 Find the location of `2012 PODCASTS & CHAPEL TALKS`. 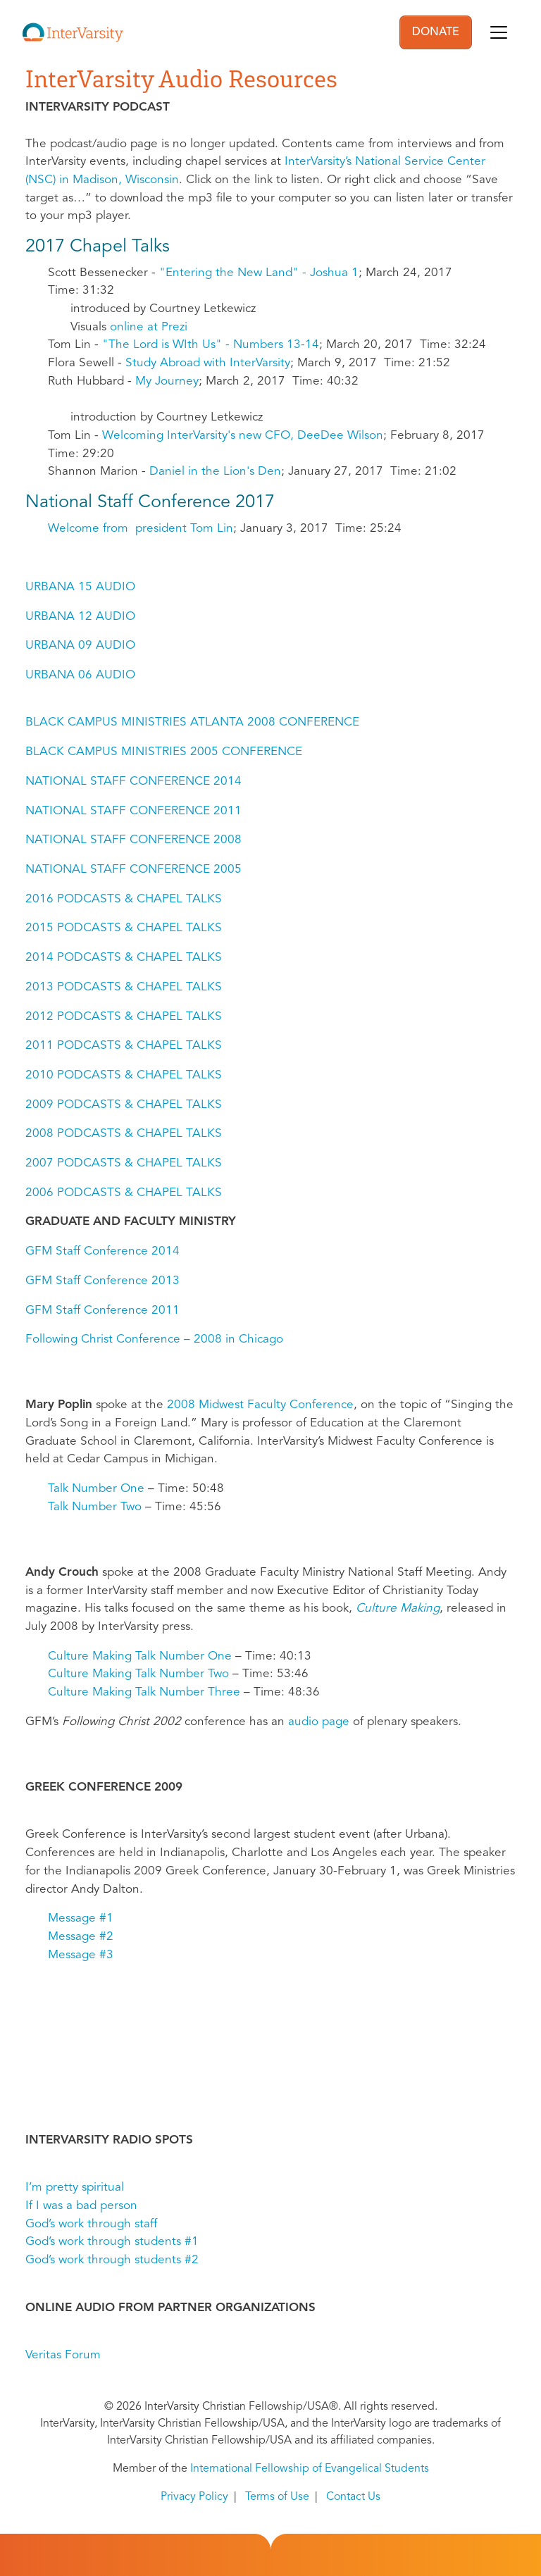

2012 PODCASTS & CHAPEL TALKS is located at coordinates (123, 1017).